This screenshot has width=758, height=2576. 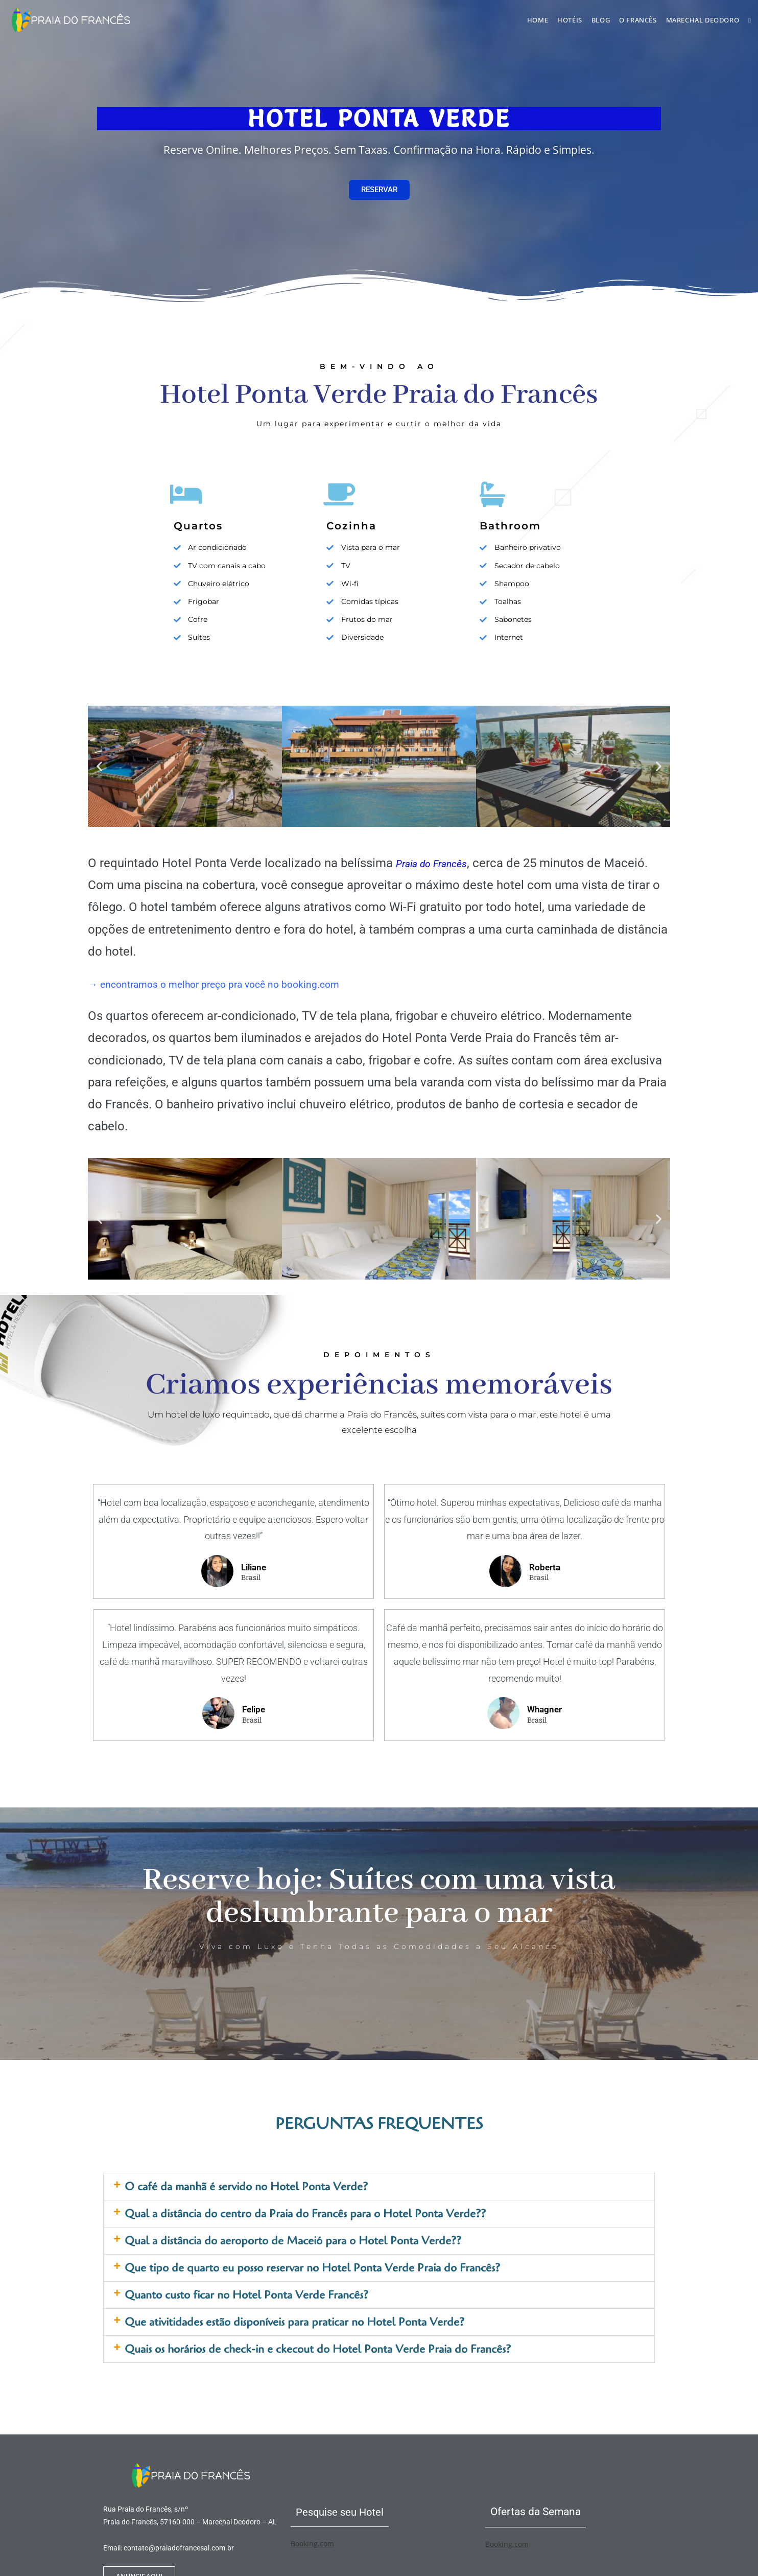 I want to click on → encontramos o melhor preço pra você no booking.com, so click(x=245, y=984).